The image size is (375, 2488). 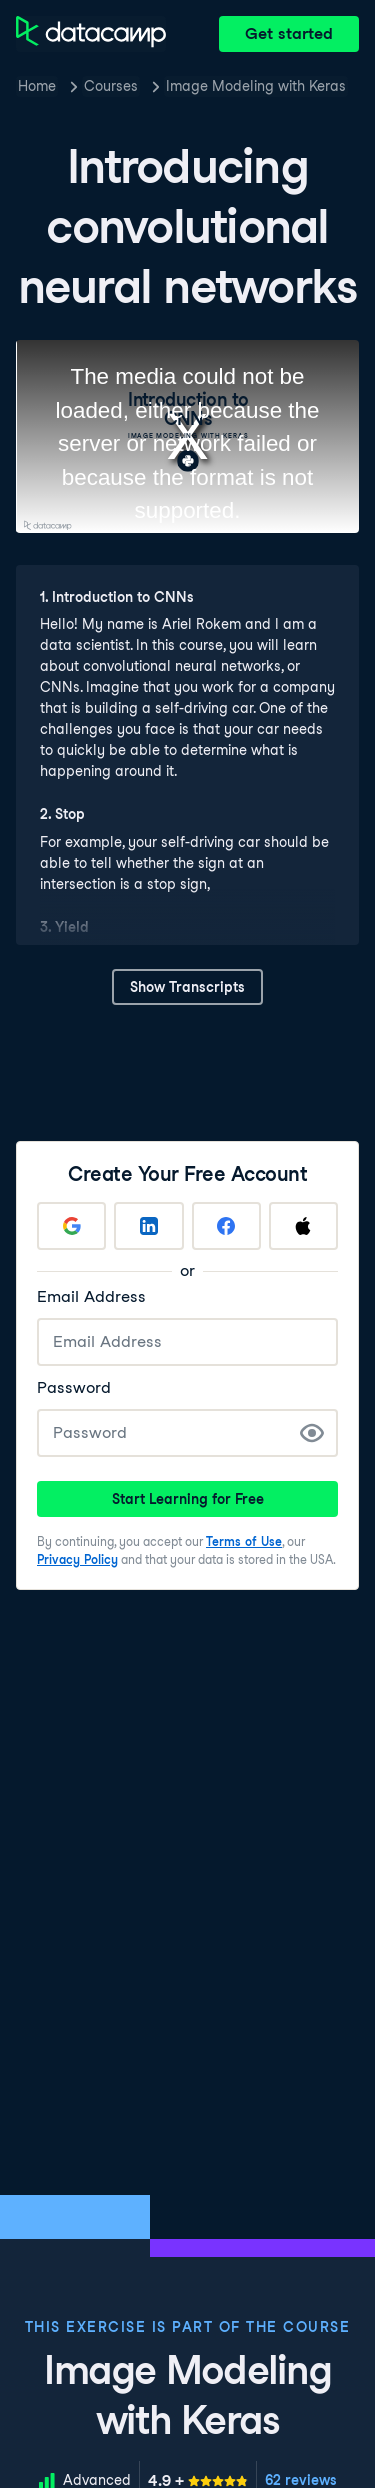 I want to click on [Sign up with Apple], so click(x=303, y=1226).